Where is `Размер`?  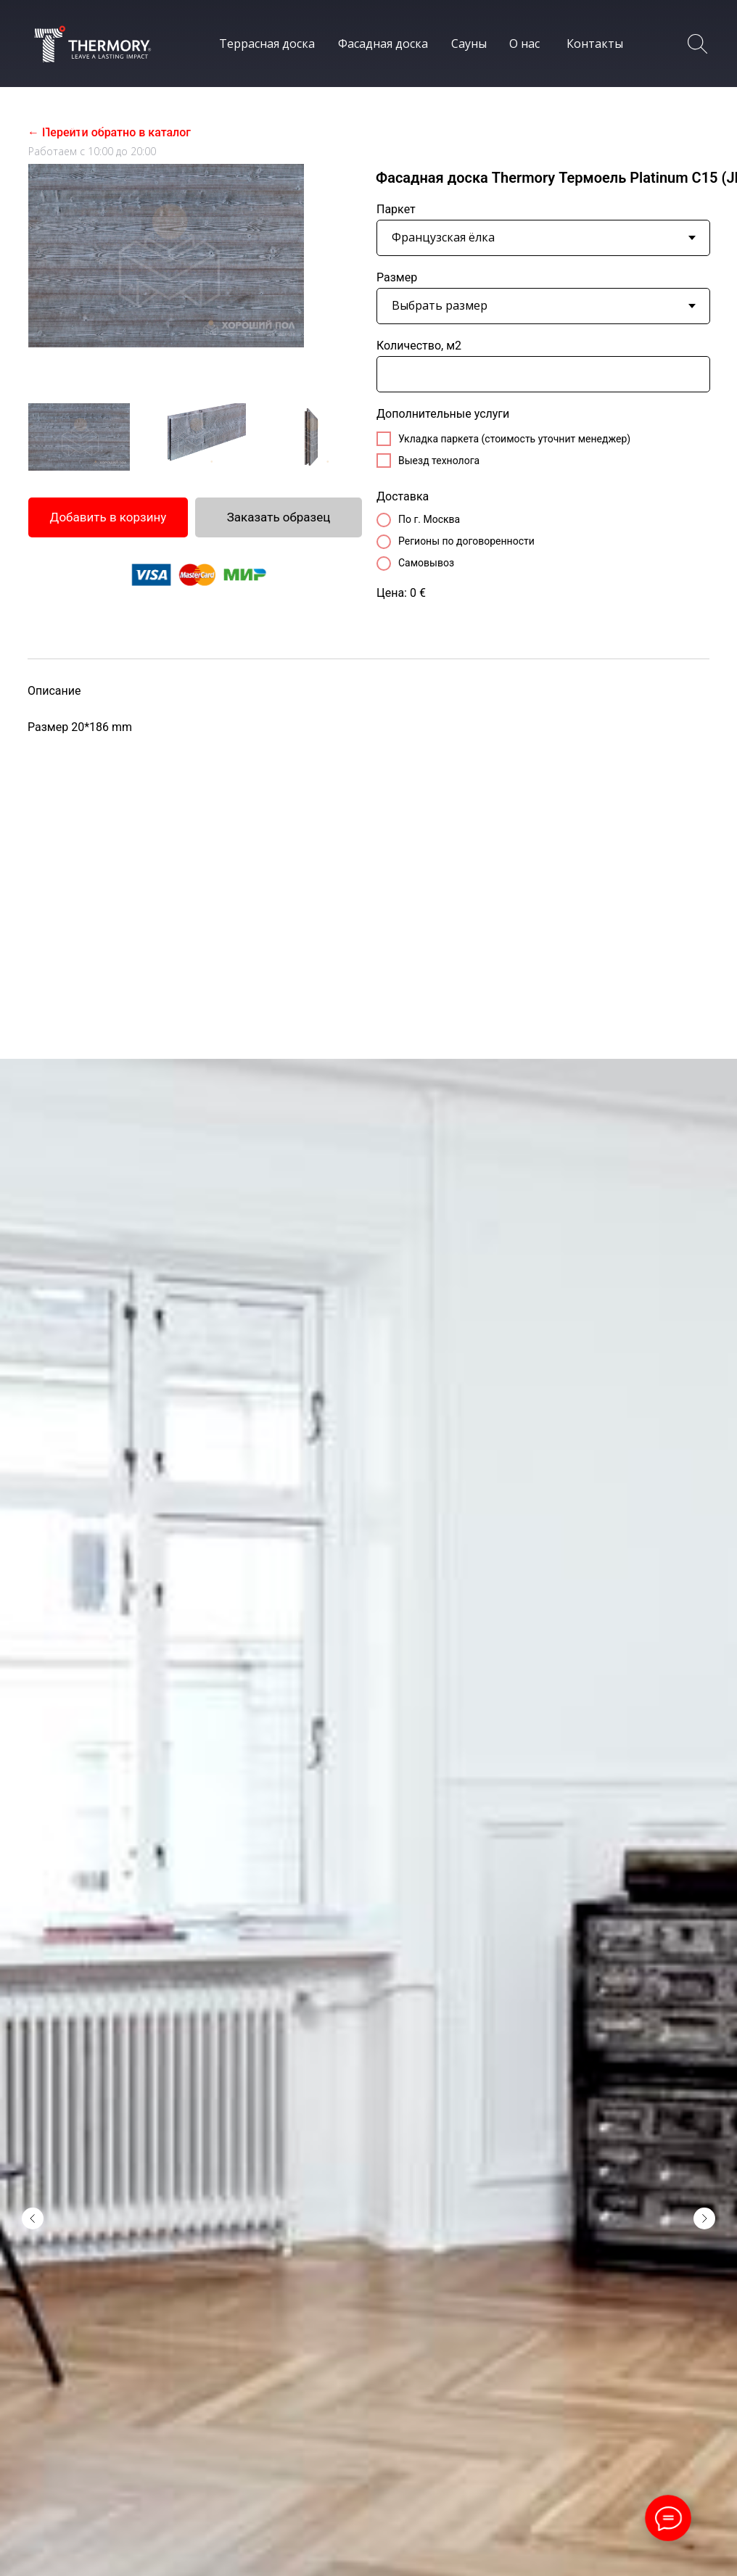
Размер is located at coordinates (396, 277).